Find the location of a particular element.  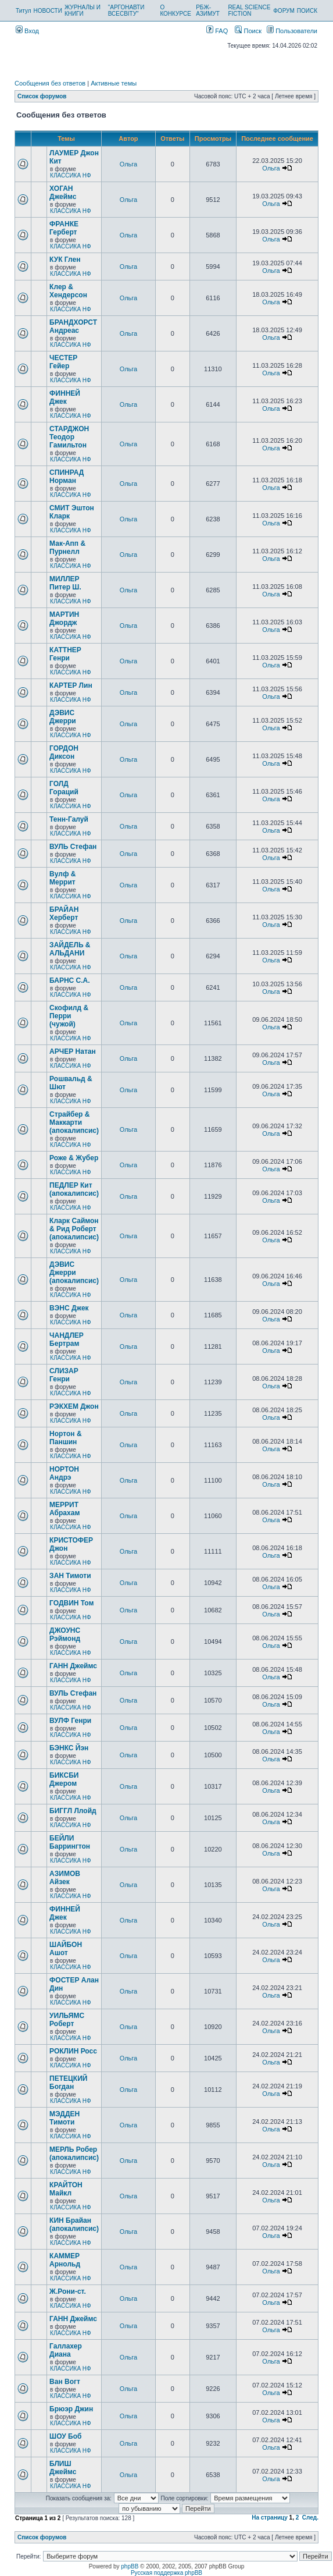

СЛИЗАР Генри is located at coordinates (63, 1375).